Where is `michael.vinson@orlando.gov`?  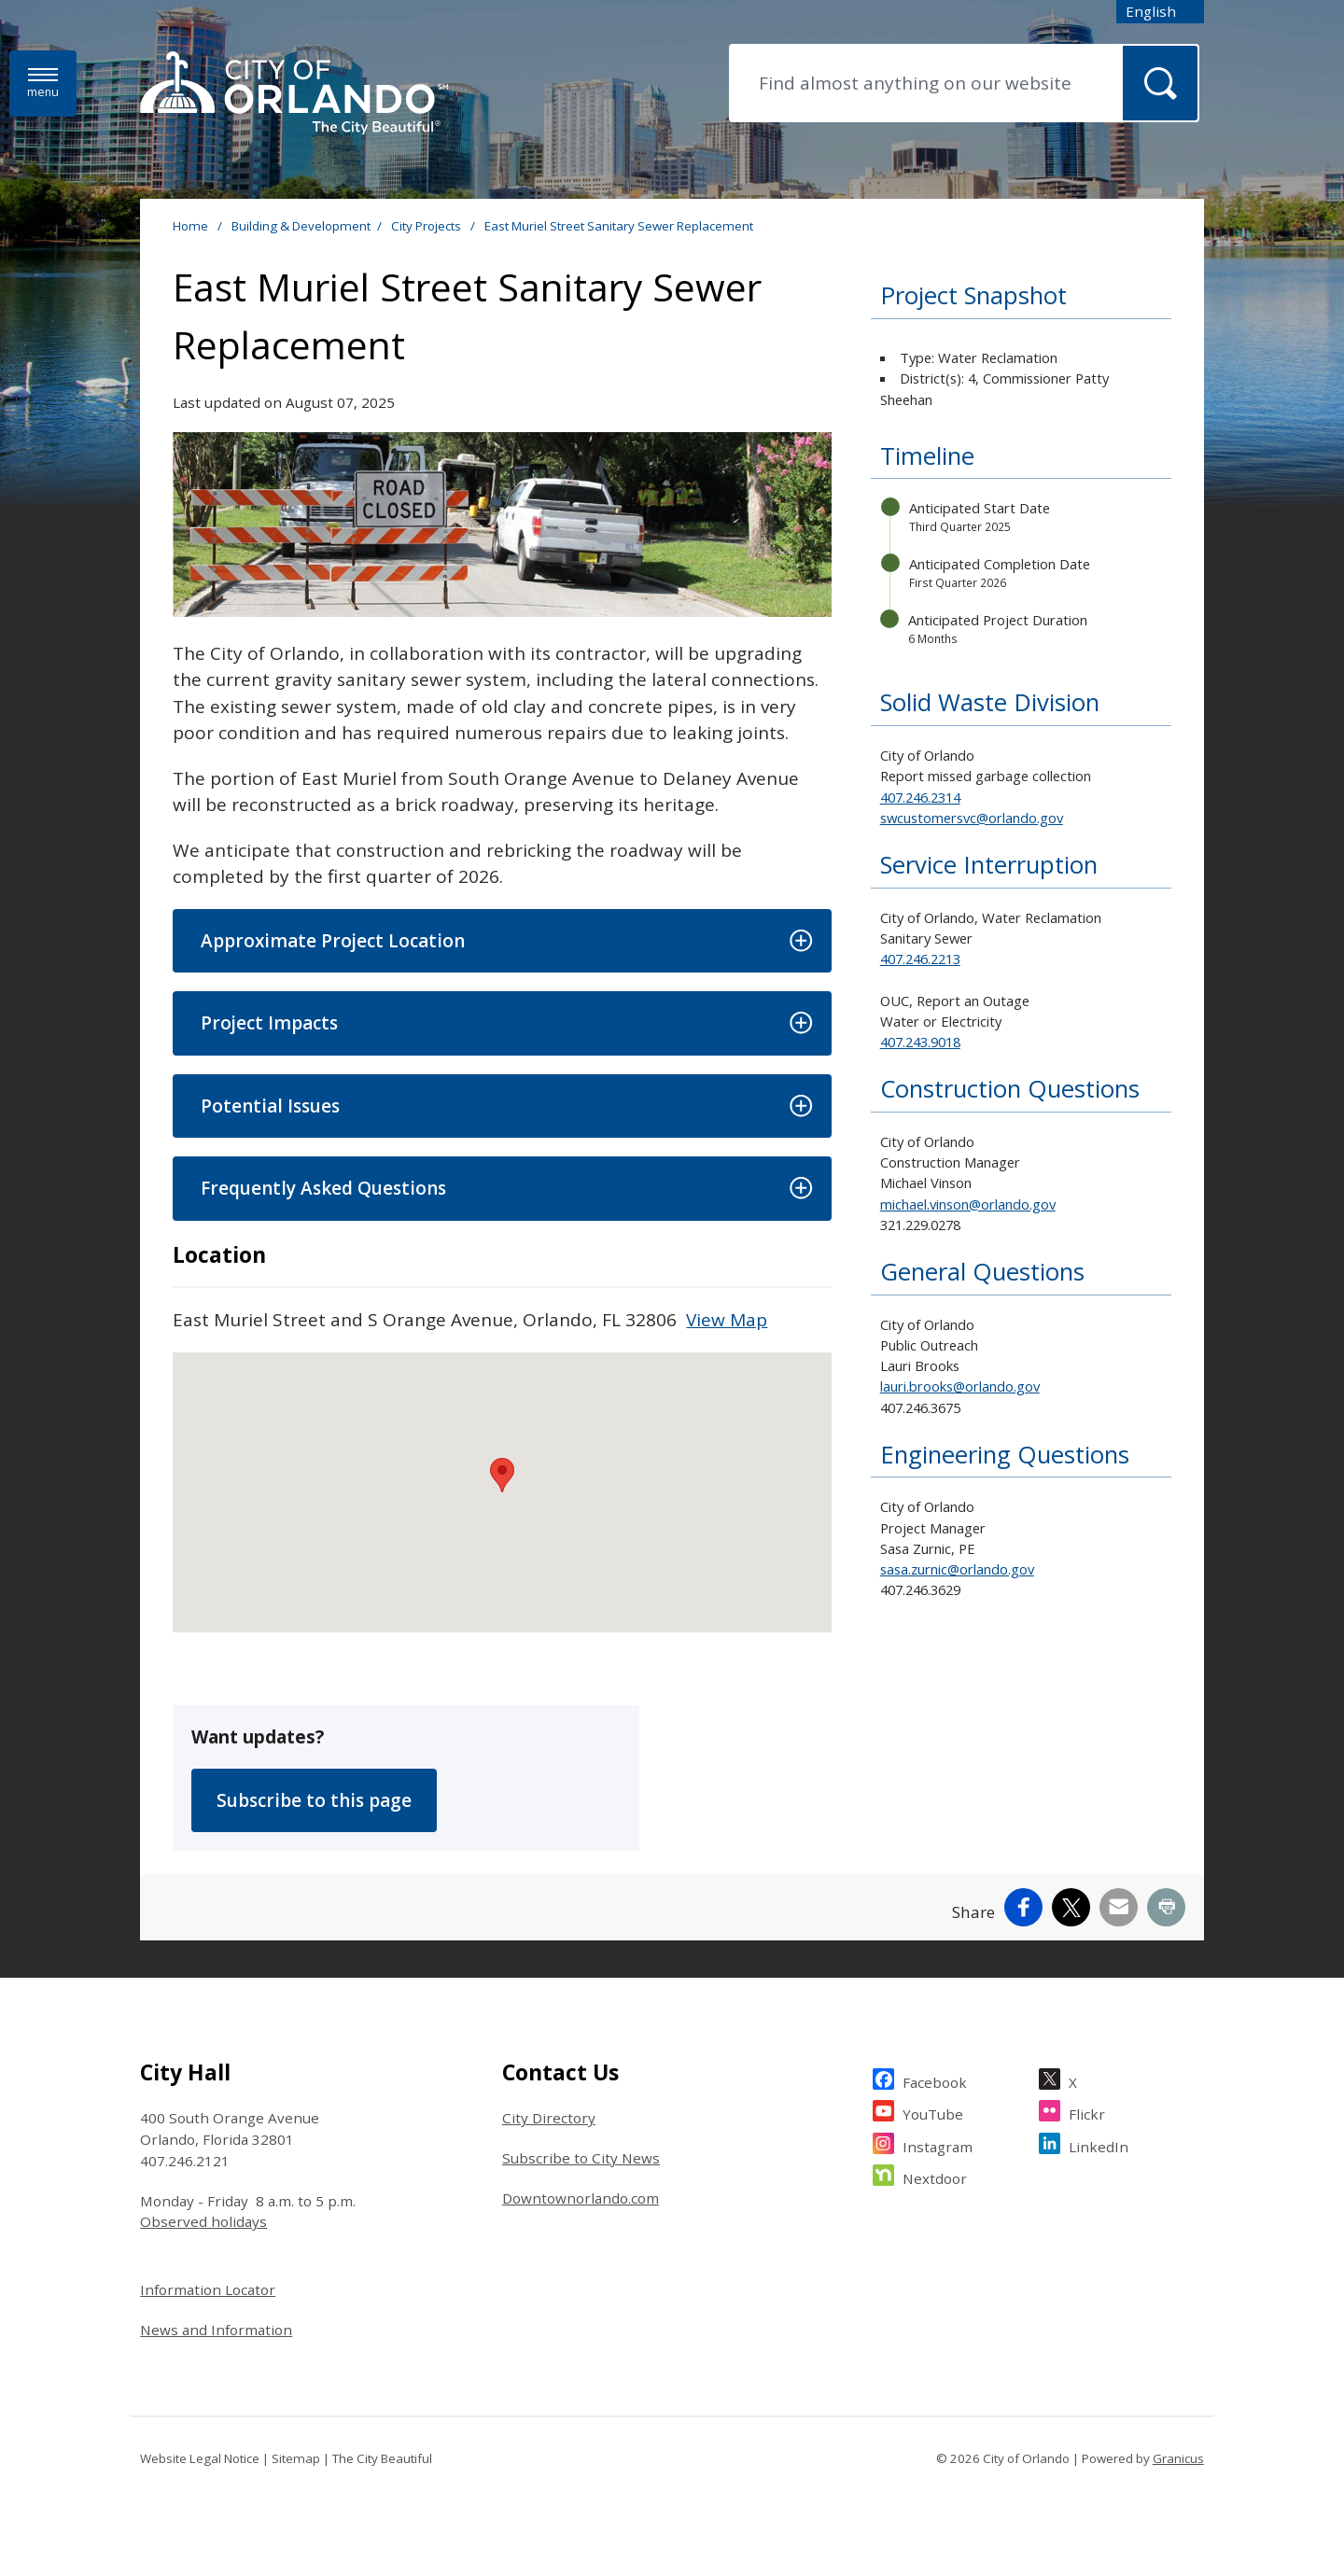 michael.vinson@orlando.gov is located at coordinates (968, 1204).